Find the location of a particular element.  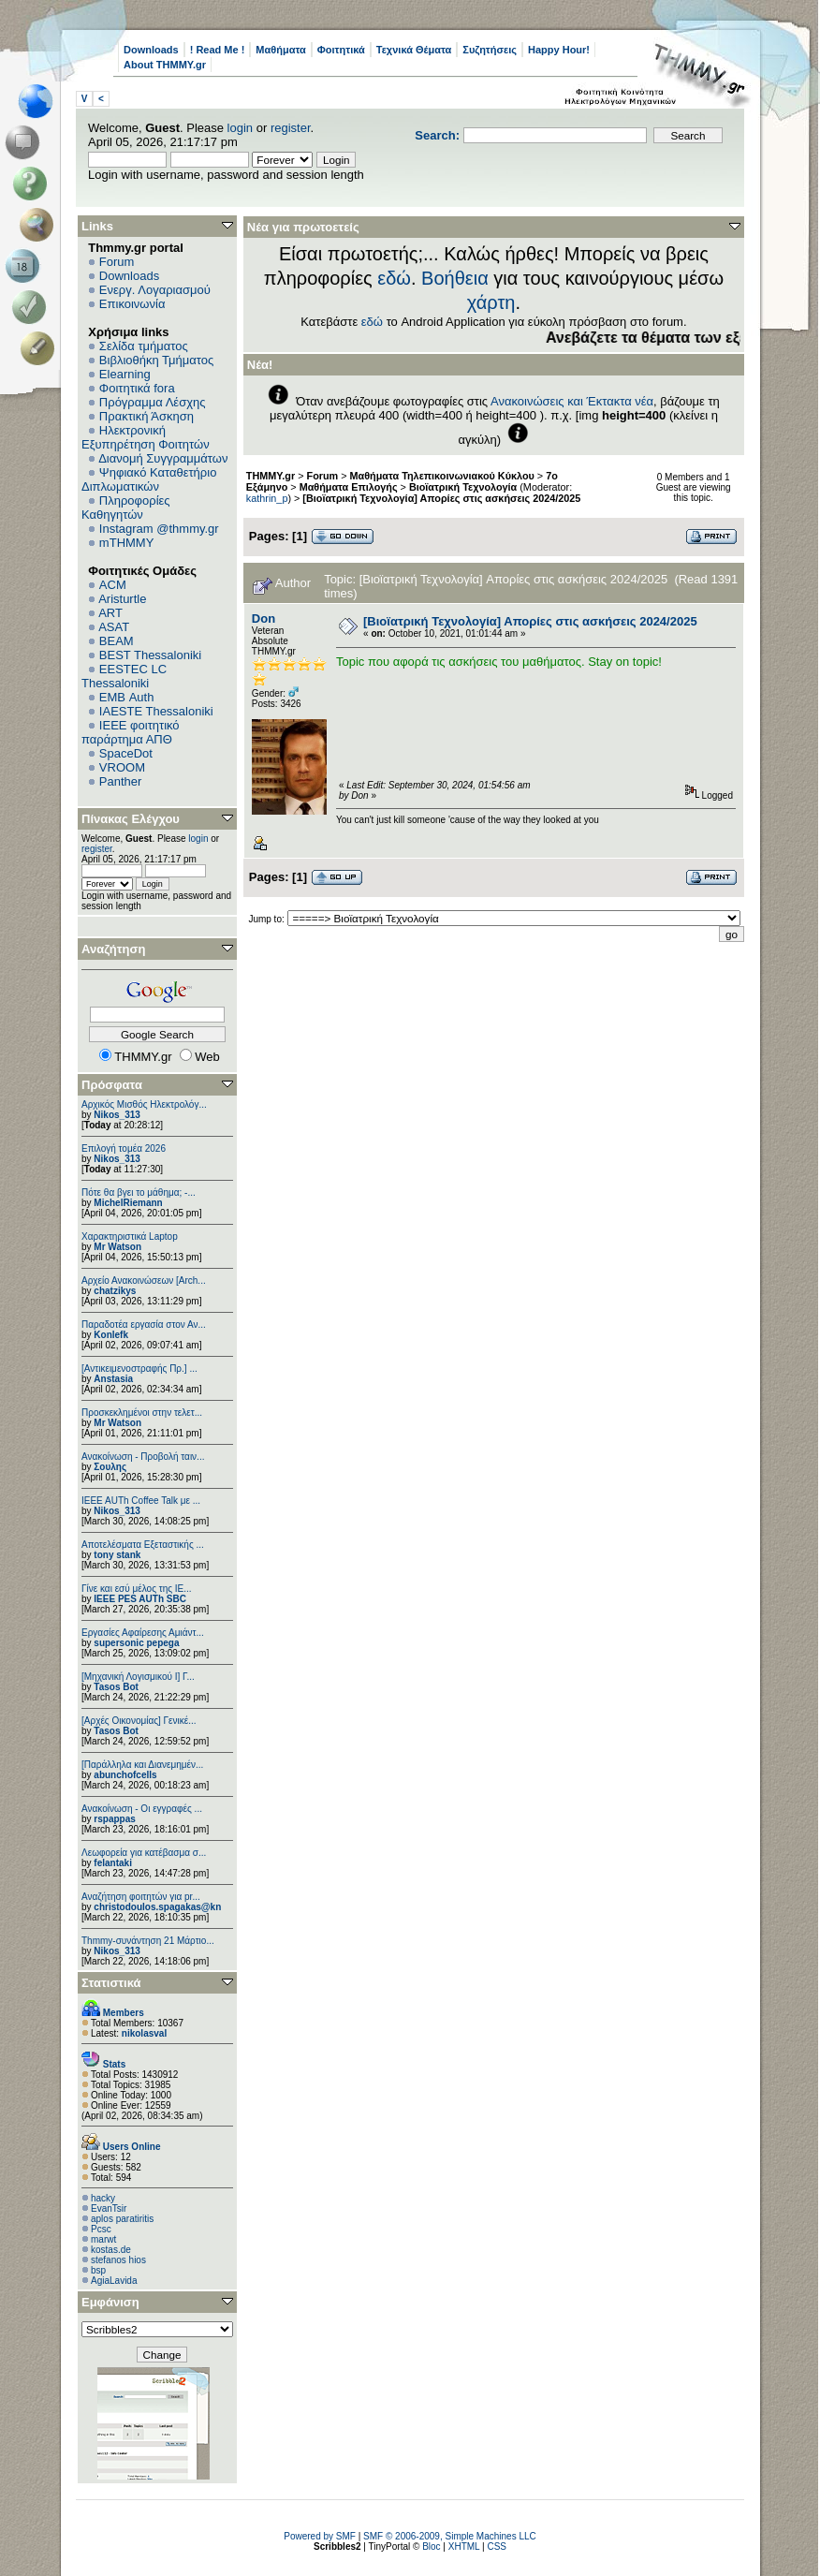

ART is located at coordinates (110, 613).